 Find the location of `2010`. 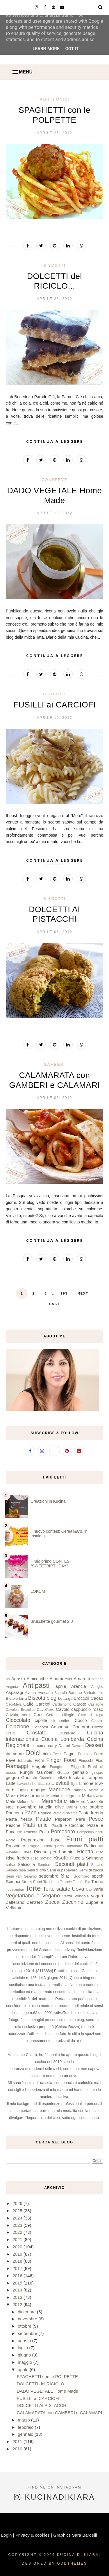

2010 is located at coordinates (18, 2448).